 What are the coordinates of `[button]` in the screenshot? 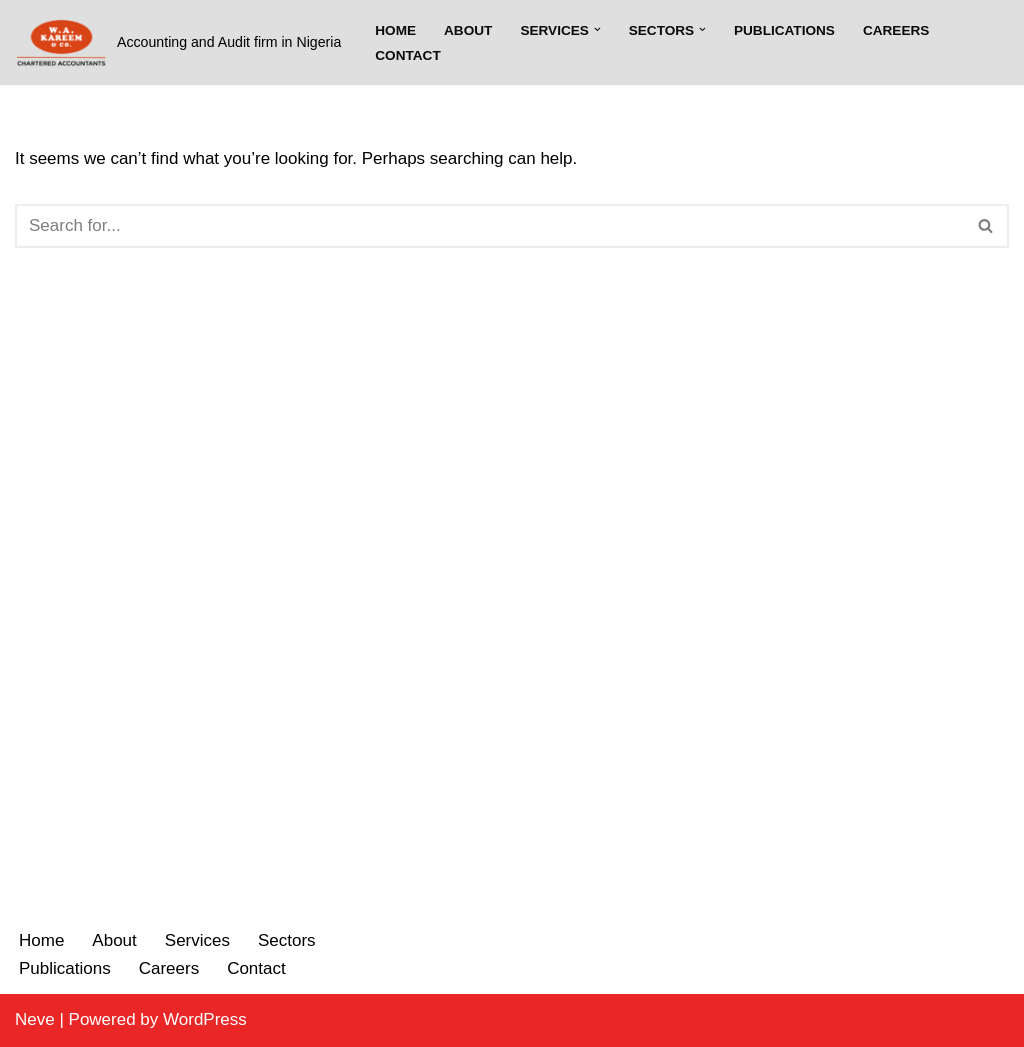 It's located at (597, 29).